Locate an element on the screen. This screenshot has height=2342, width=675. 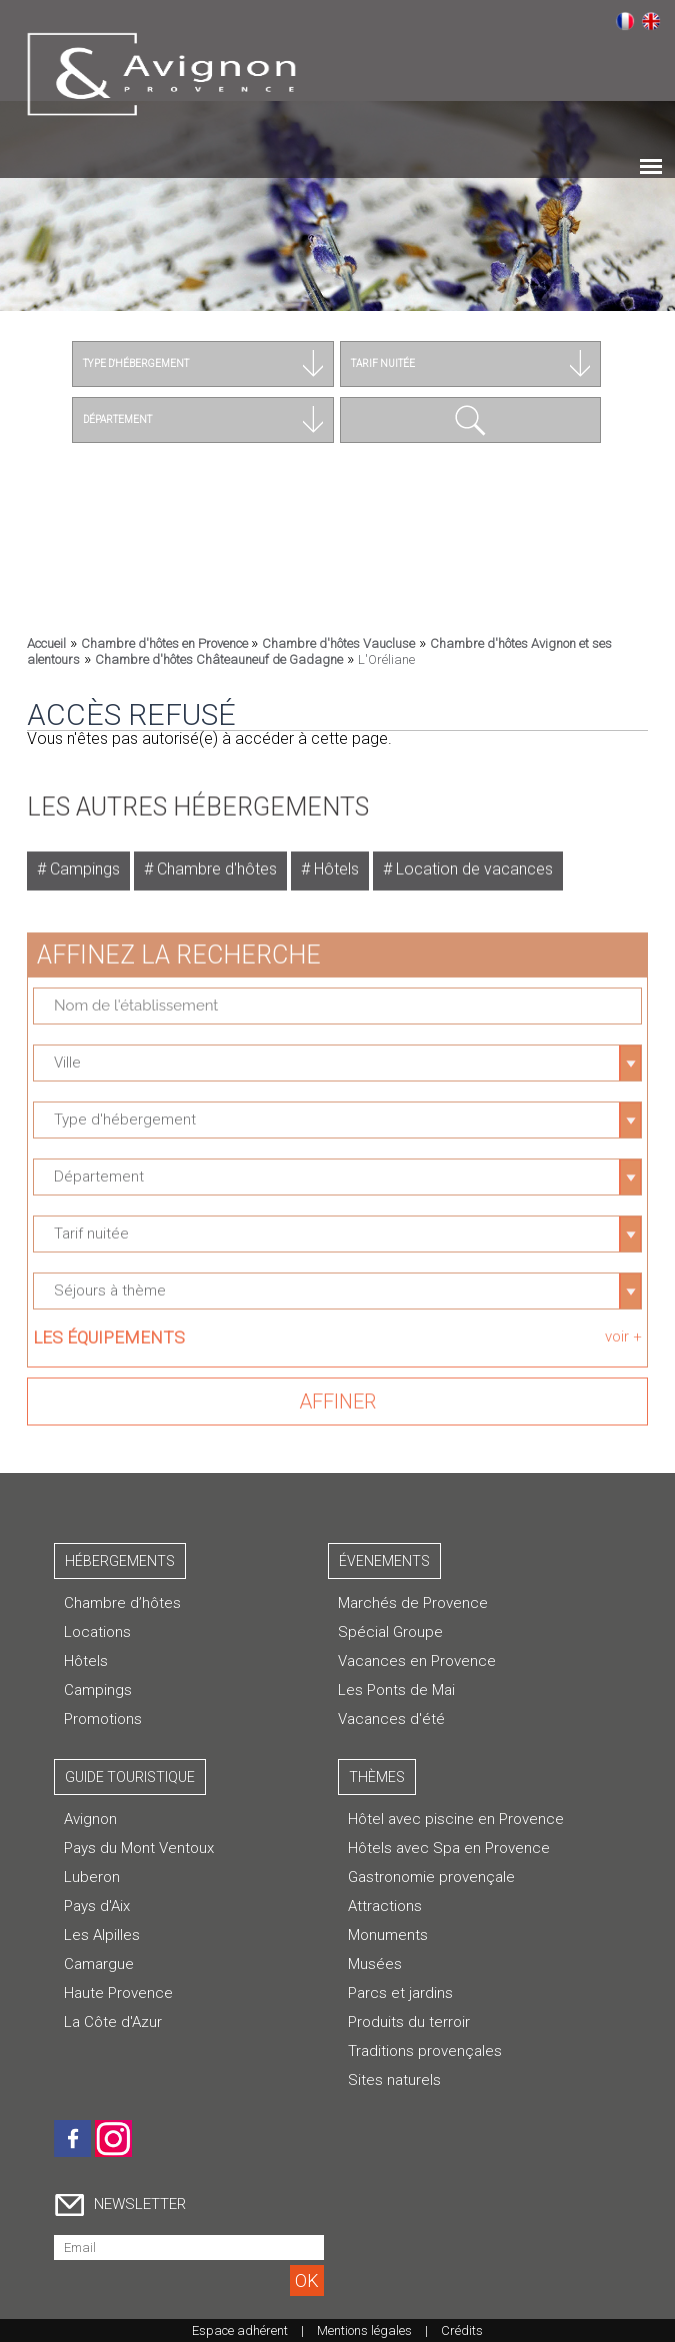
Chambre d'hôtes Vaucluse is located at coordinates (338, 643).